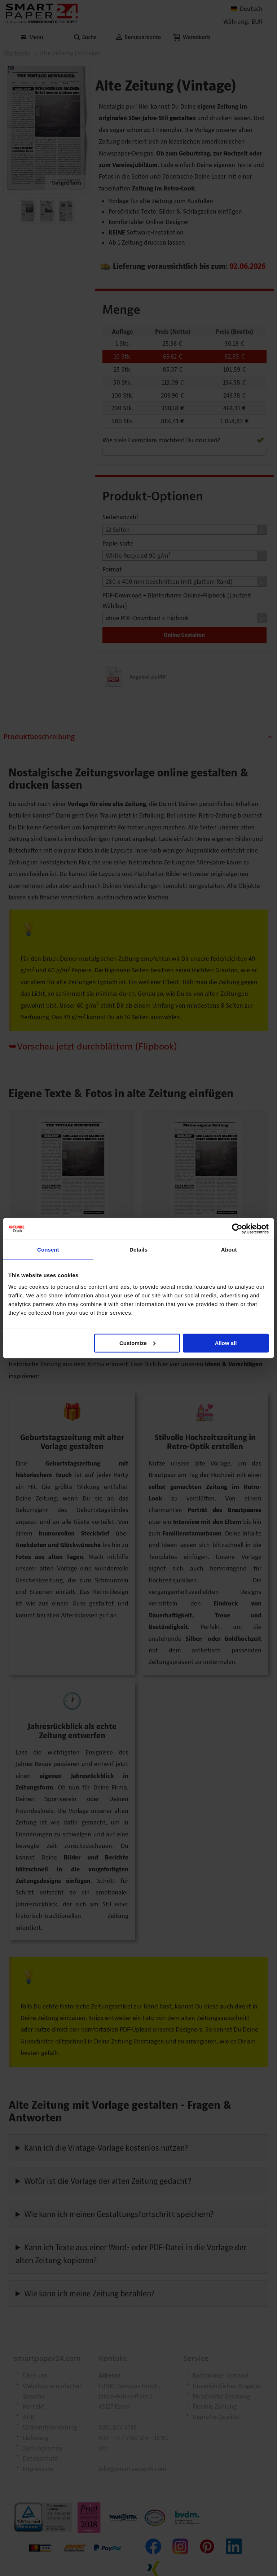 This screenshot has height=2576, width=277. Describe the element at coordinates (48, 1250) in the screenshot. I see `Consent [tab]` at that location.